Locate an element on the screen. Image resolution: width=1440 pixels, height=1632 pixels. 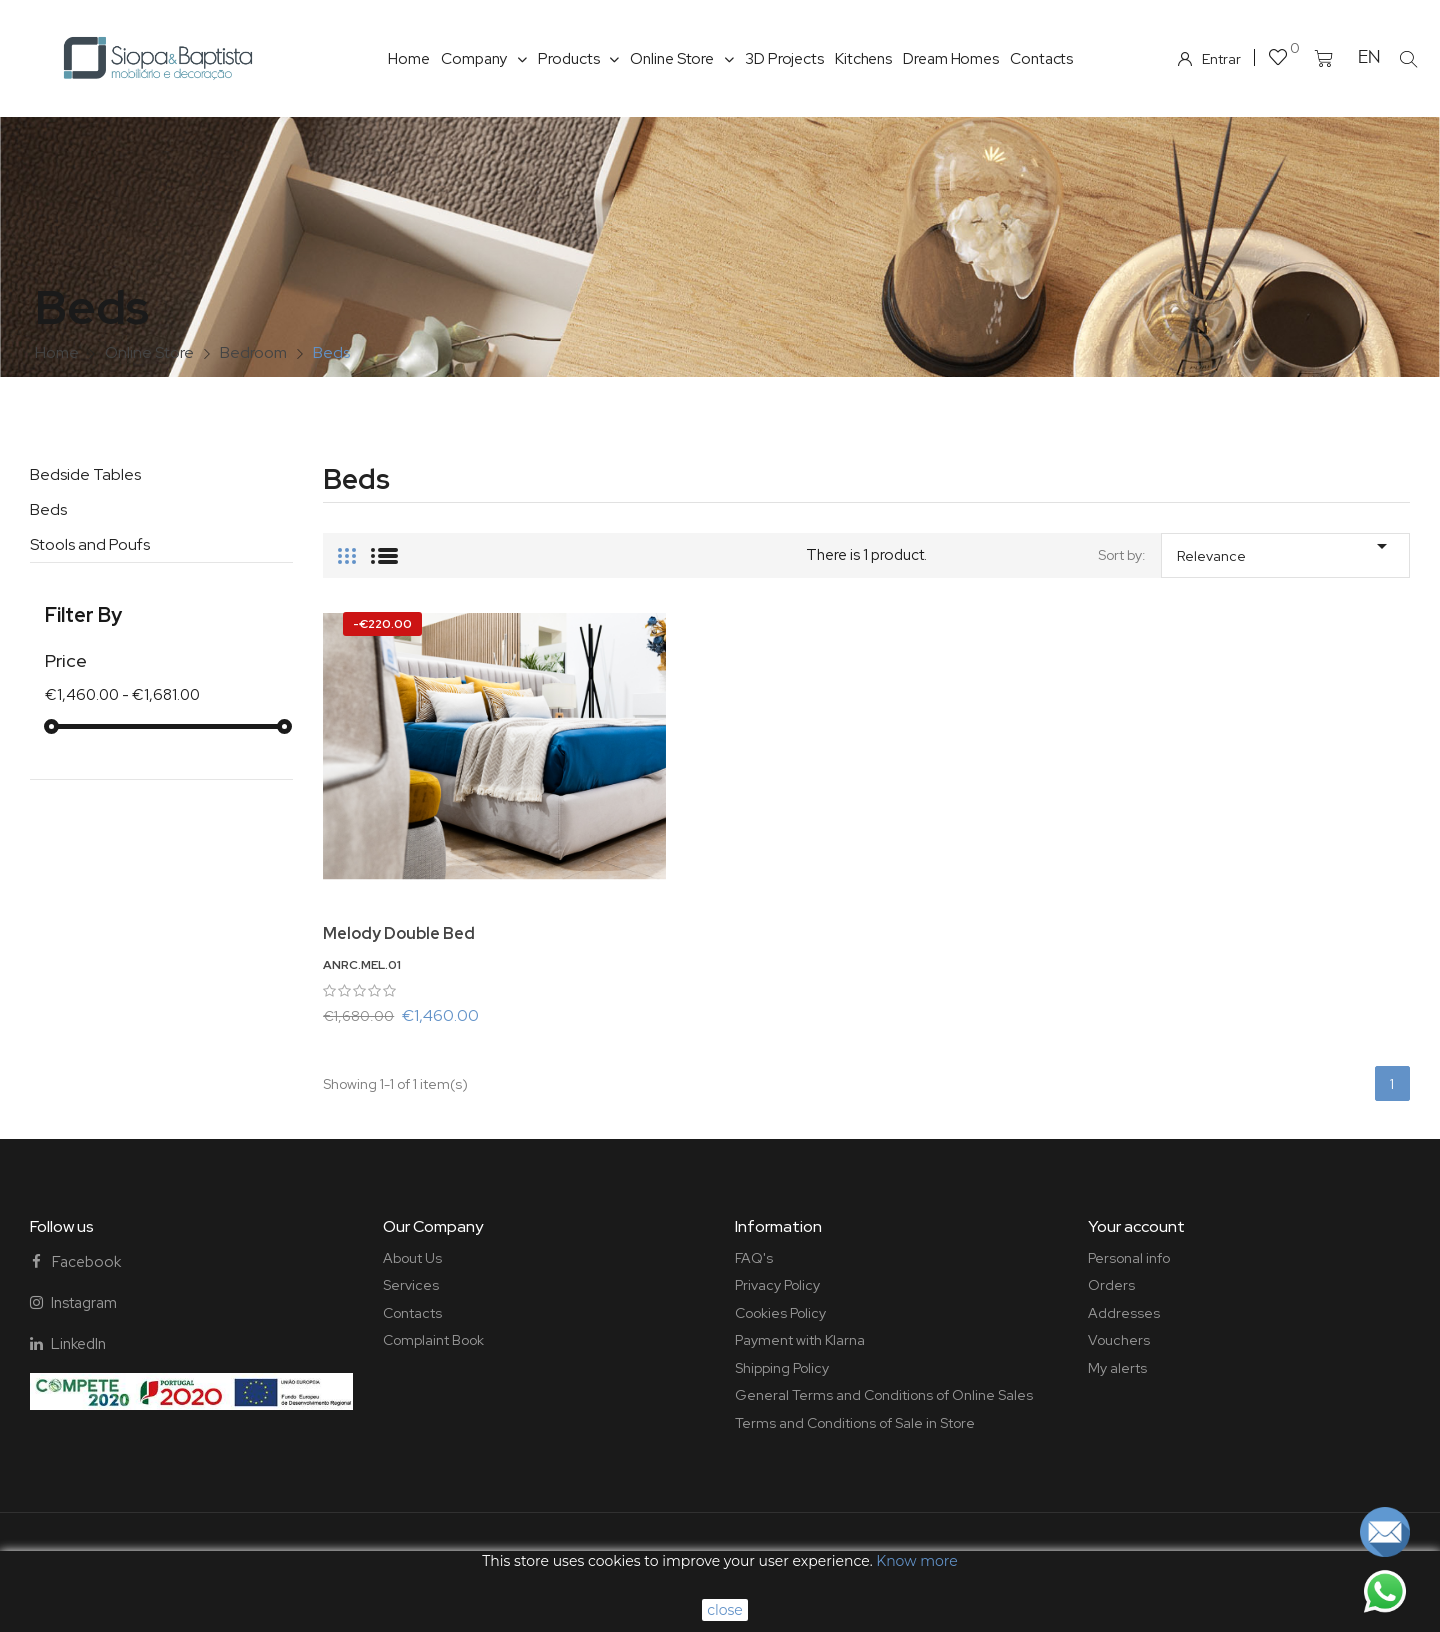
My alerts is located at coordinates (1117, 1368).